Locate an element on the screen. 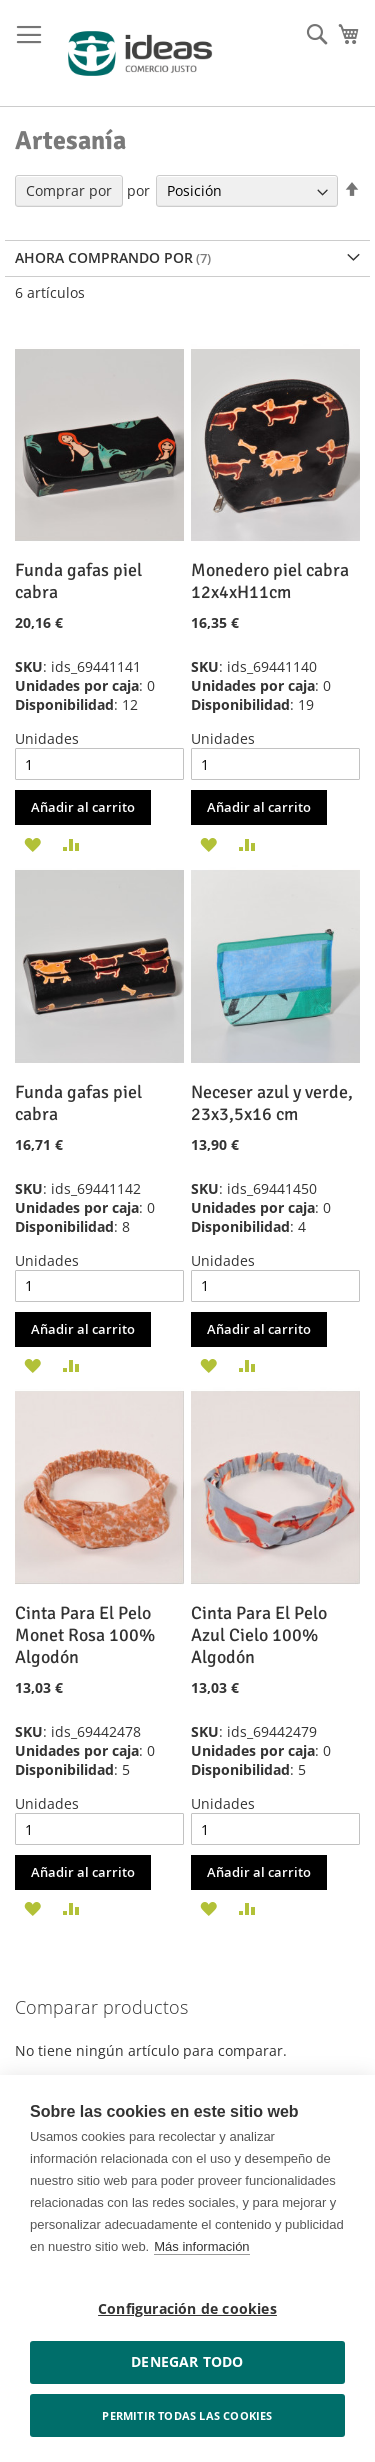  [button] is located at coordinates (32, 842).